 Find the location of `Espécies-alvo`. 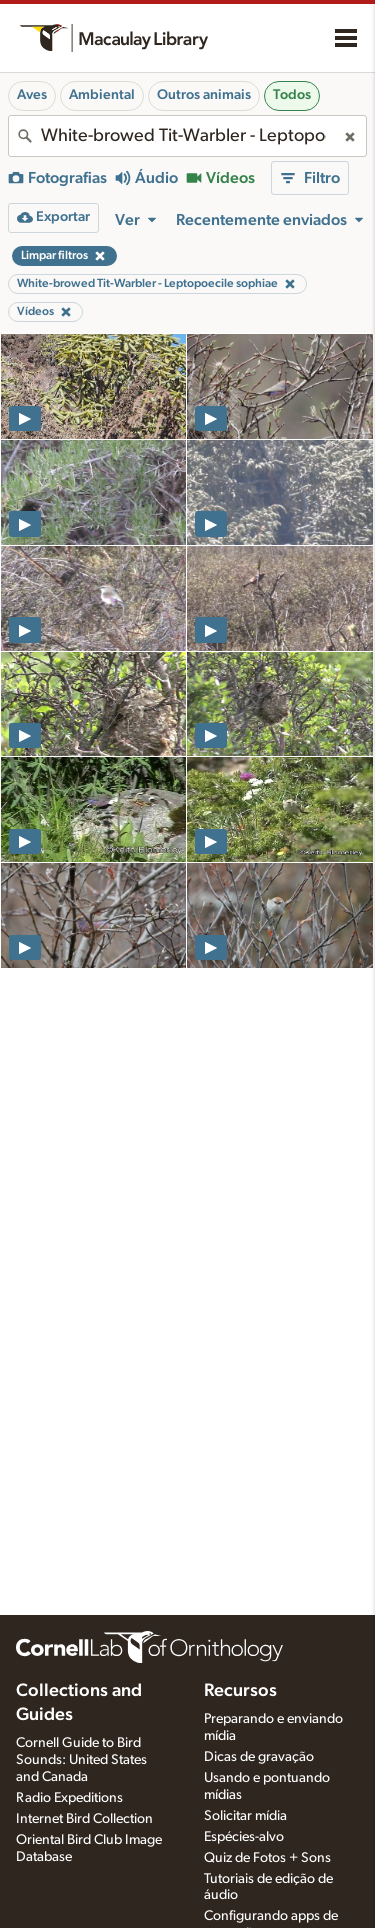

Espécies-alvo is located at coordinates (244, 1837).